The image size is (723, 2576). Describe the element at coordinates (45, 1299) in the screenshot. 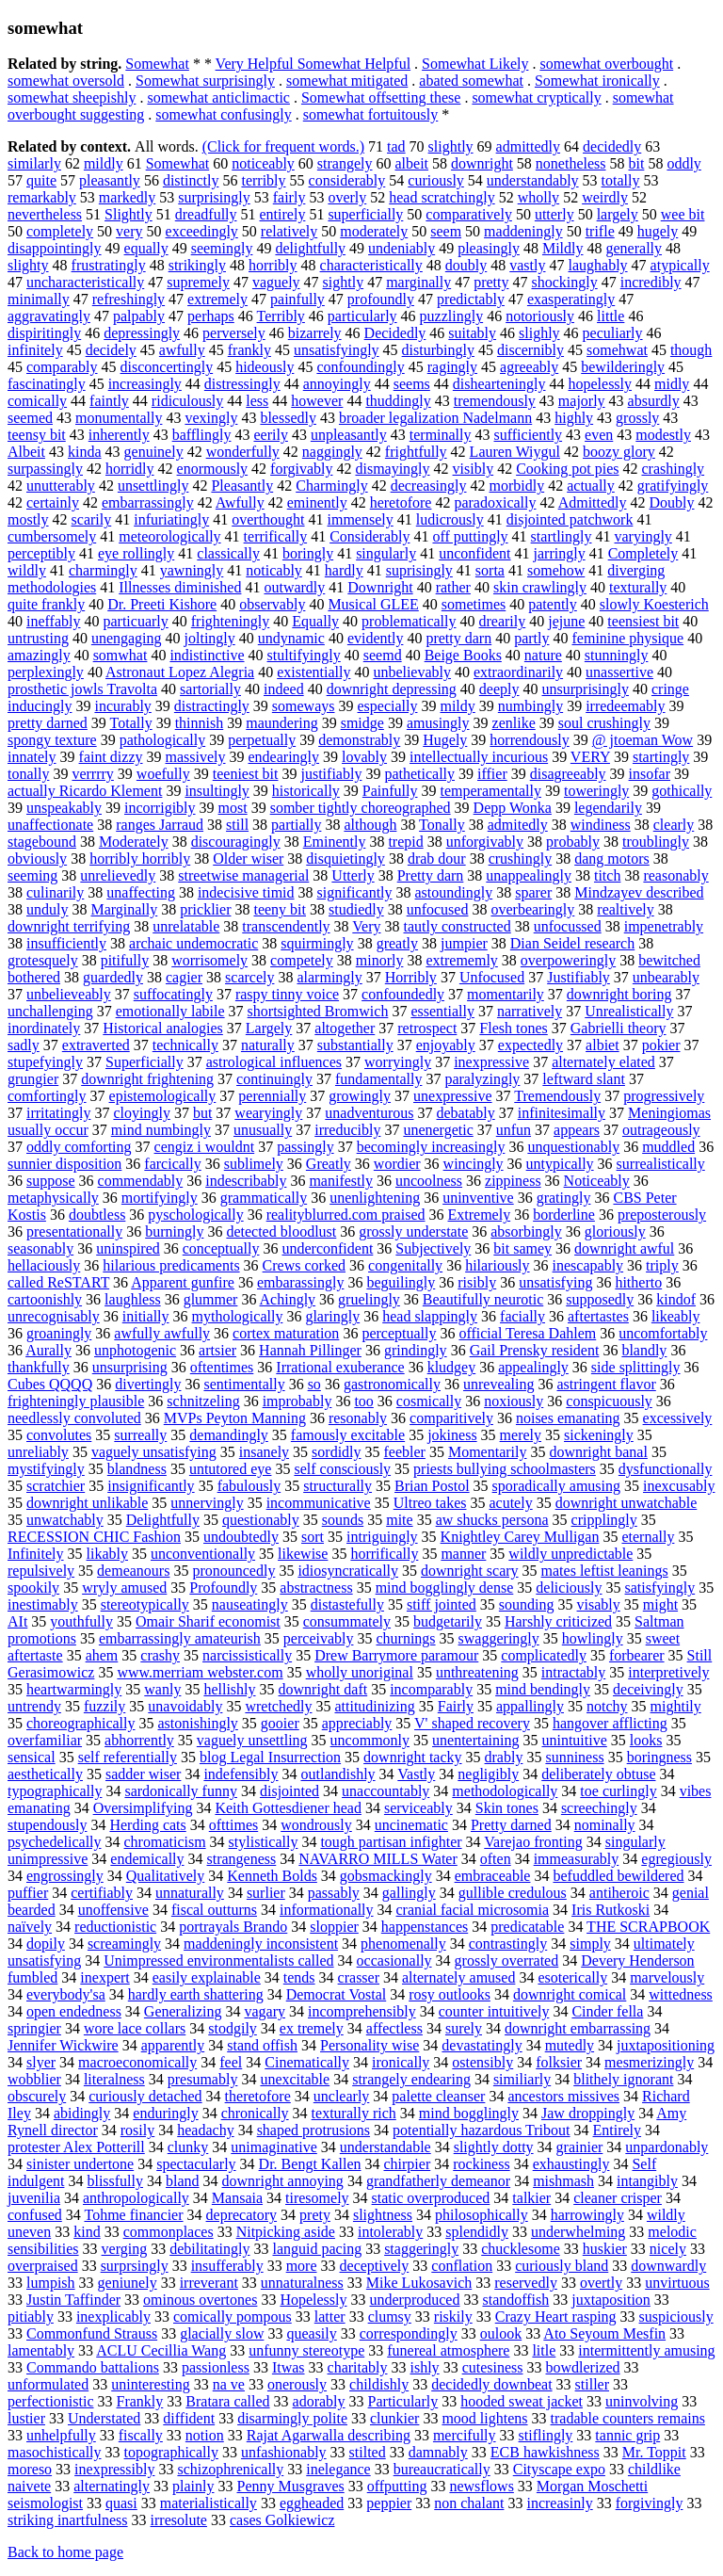

I see `cartoonishly` at that location.